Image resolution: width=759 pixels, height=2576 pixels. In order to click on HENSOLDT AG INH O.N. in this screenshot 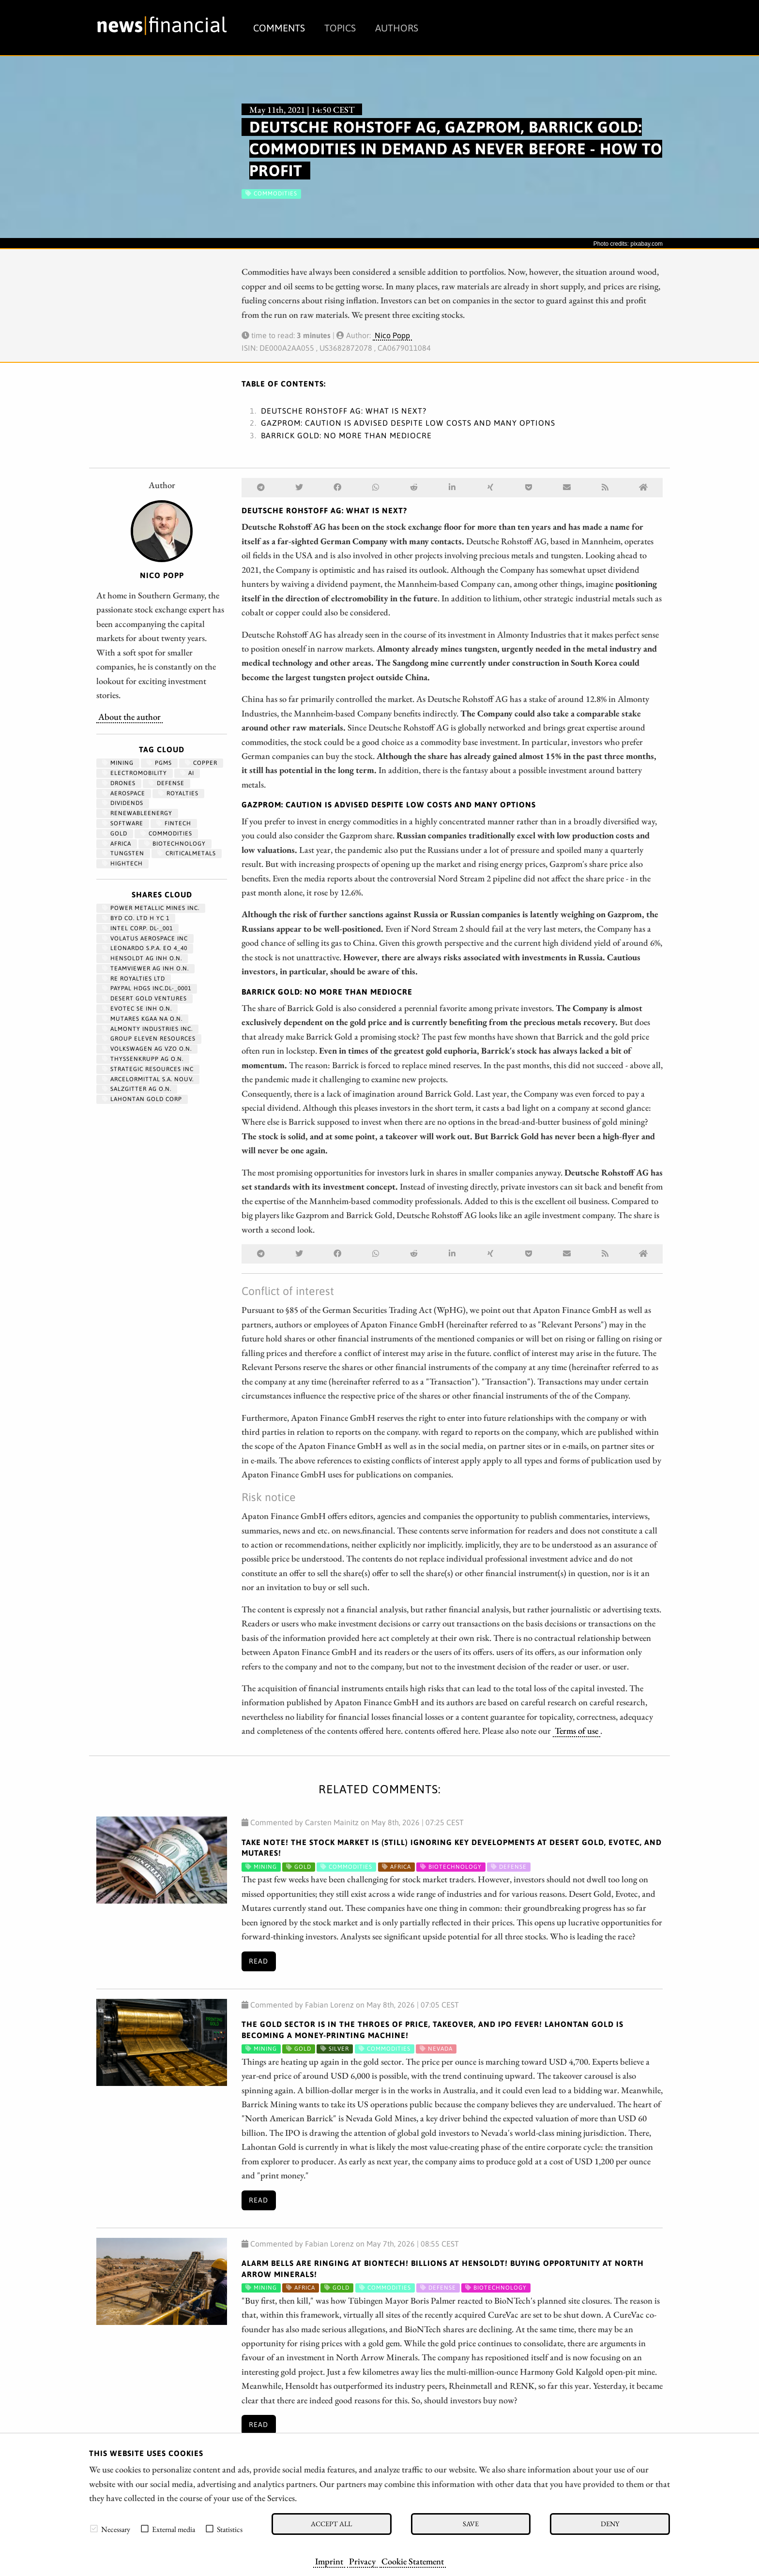, I will do `click(142, 958)`.